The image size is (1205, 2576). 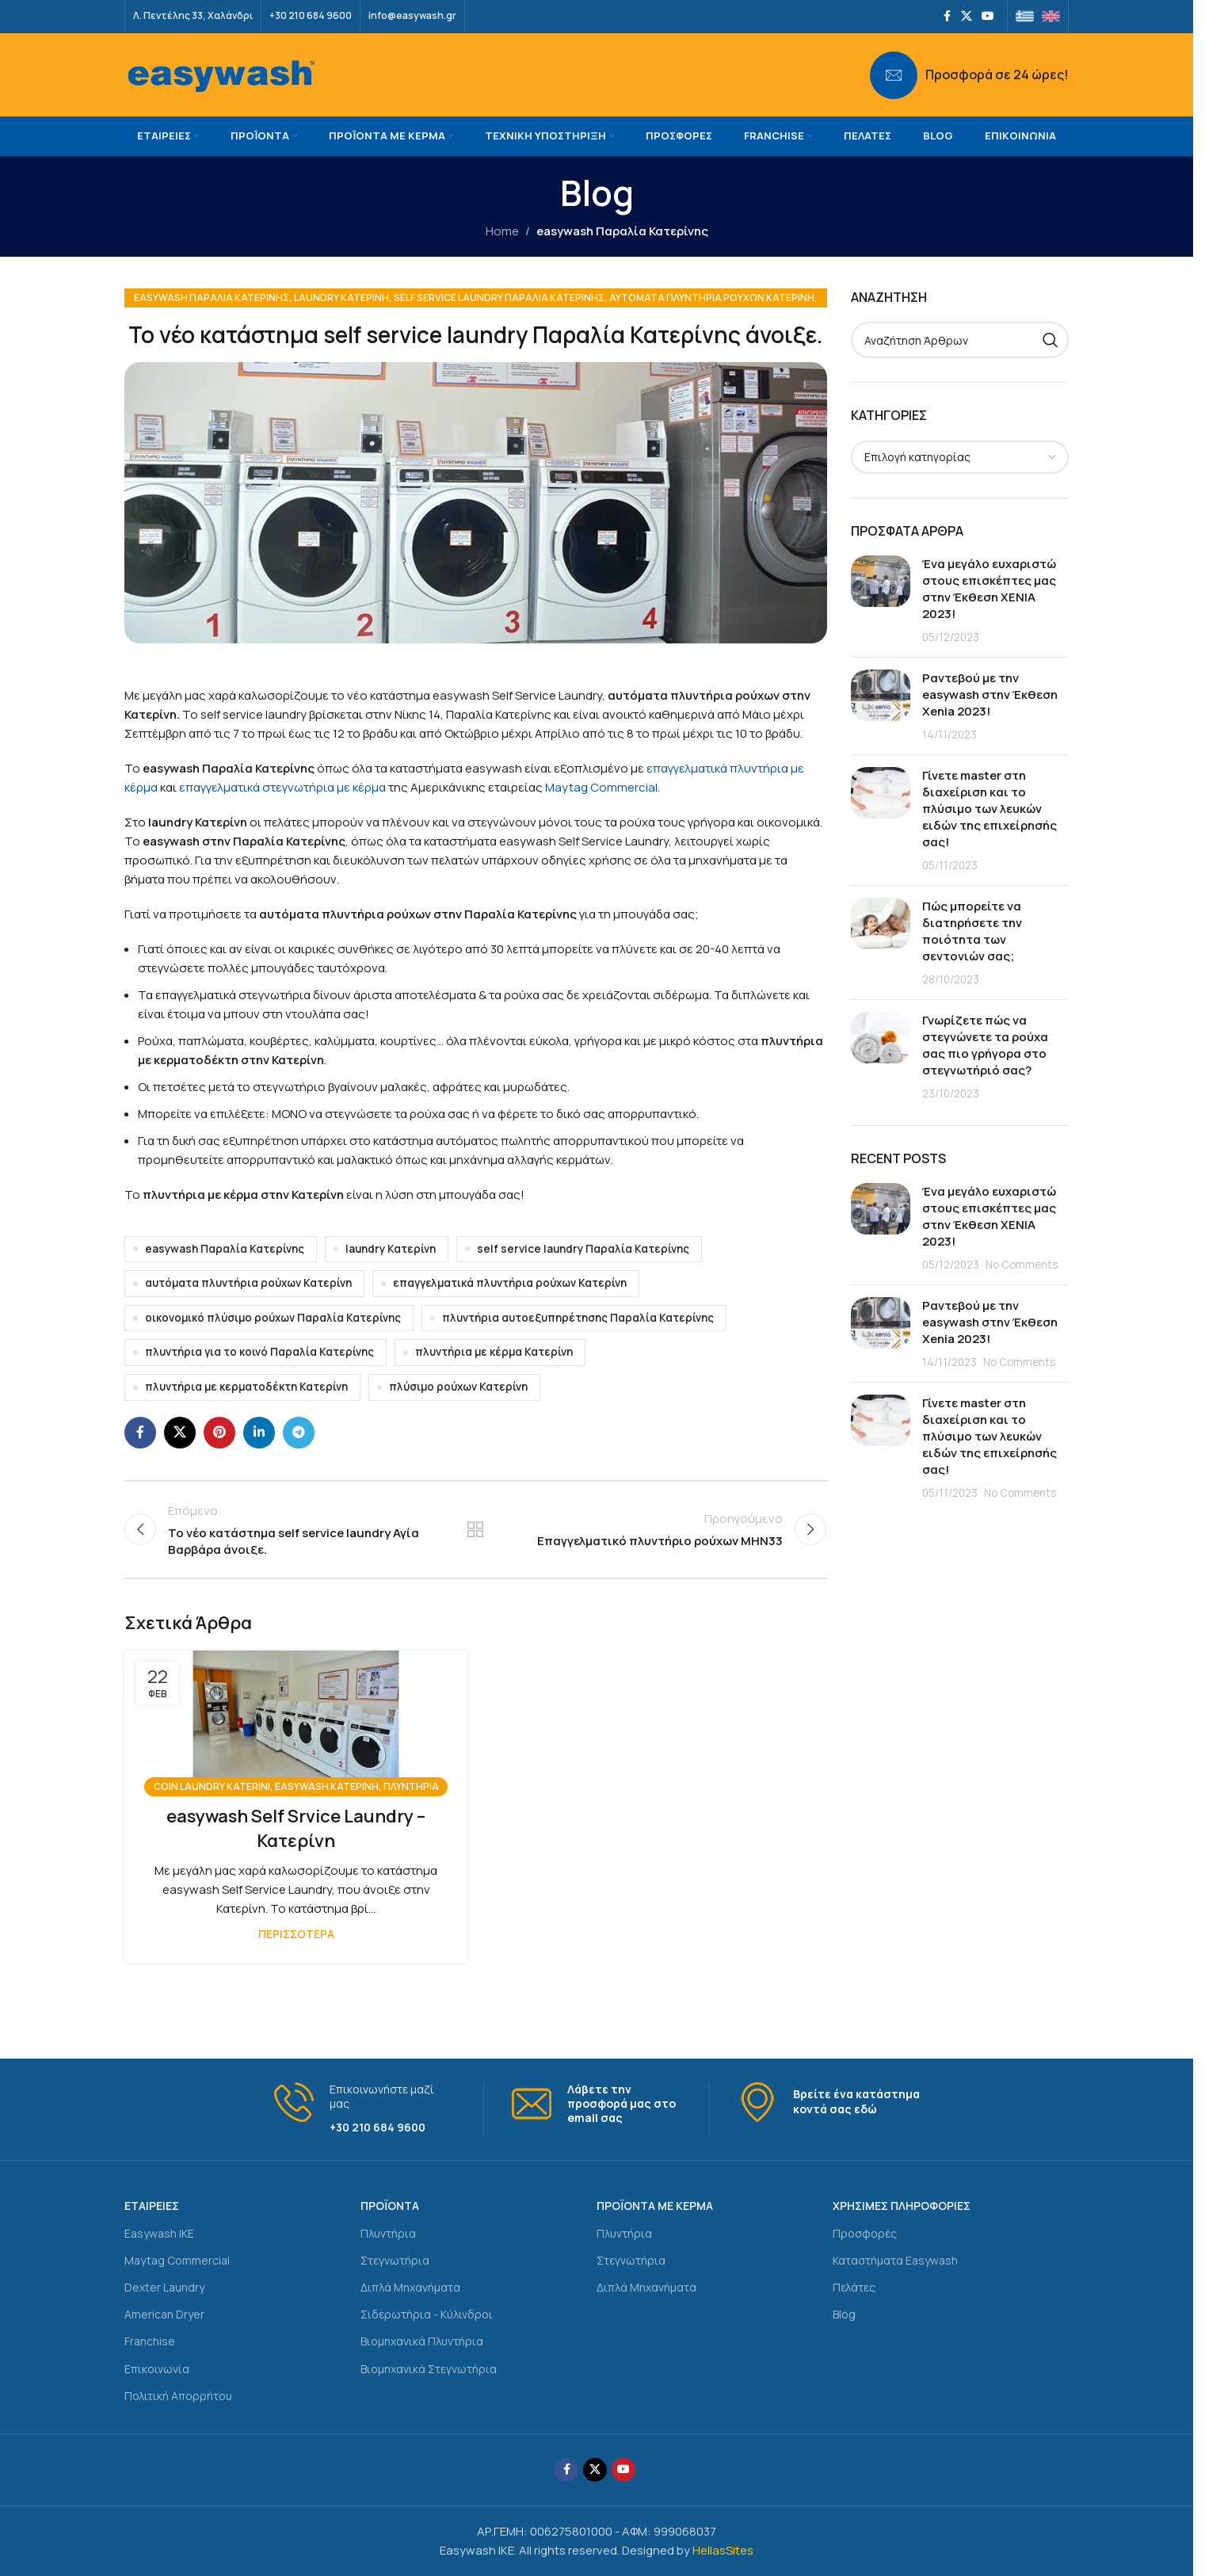 What do you see at coordinates (421, 2341) in the screenshot?
I see `Βιομηχανικά Πλυντήρια` at bounding box center [421, 2341].